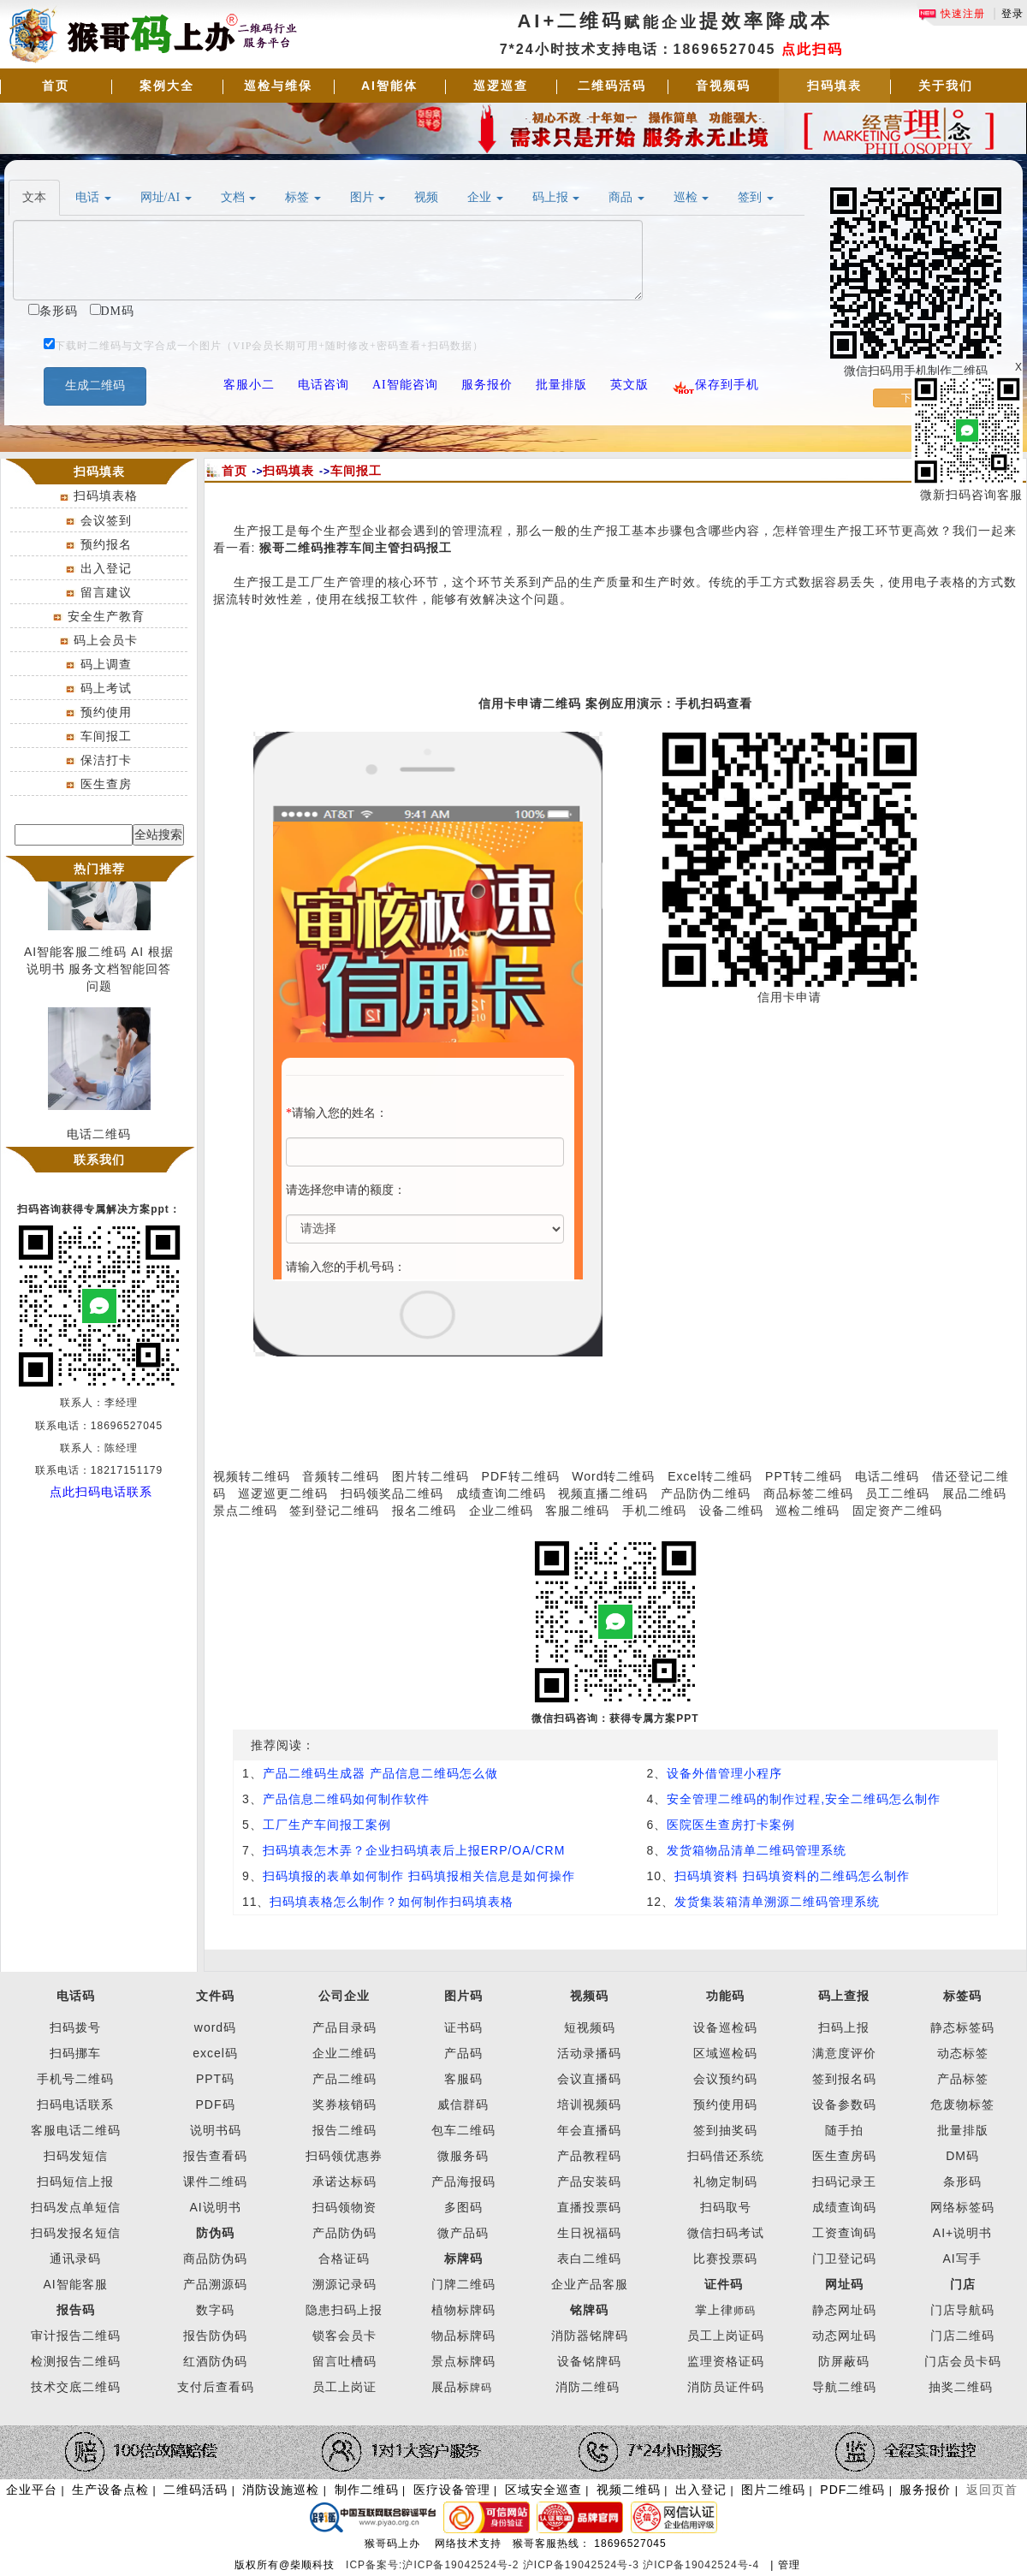 This screenshot has height=2576, width=1027. Describe the element at coordinates (344, 2258) in the screenshot. I see `合格证码` at that location.